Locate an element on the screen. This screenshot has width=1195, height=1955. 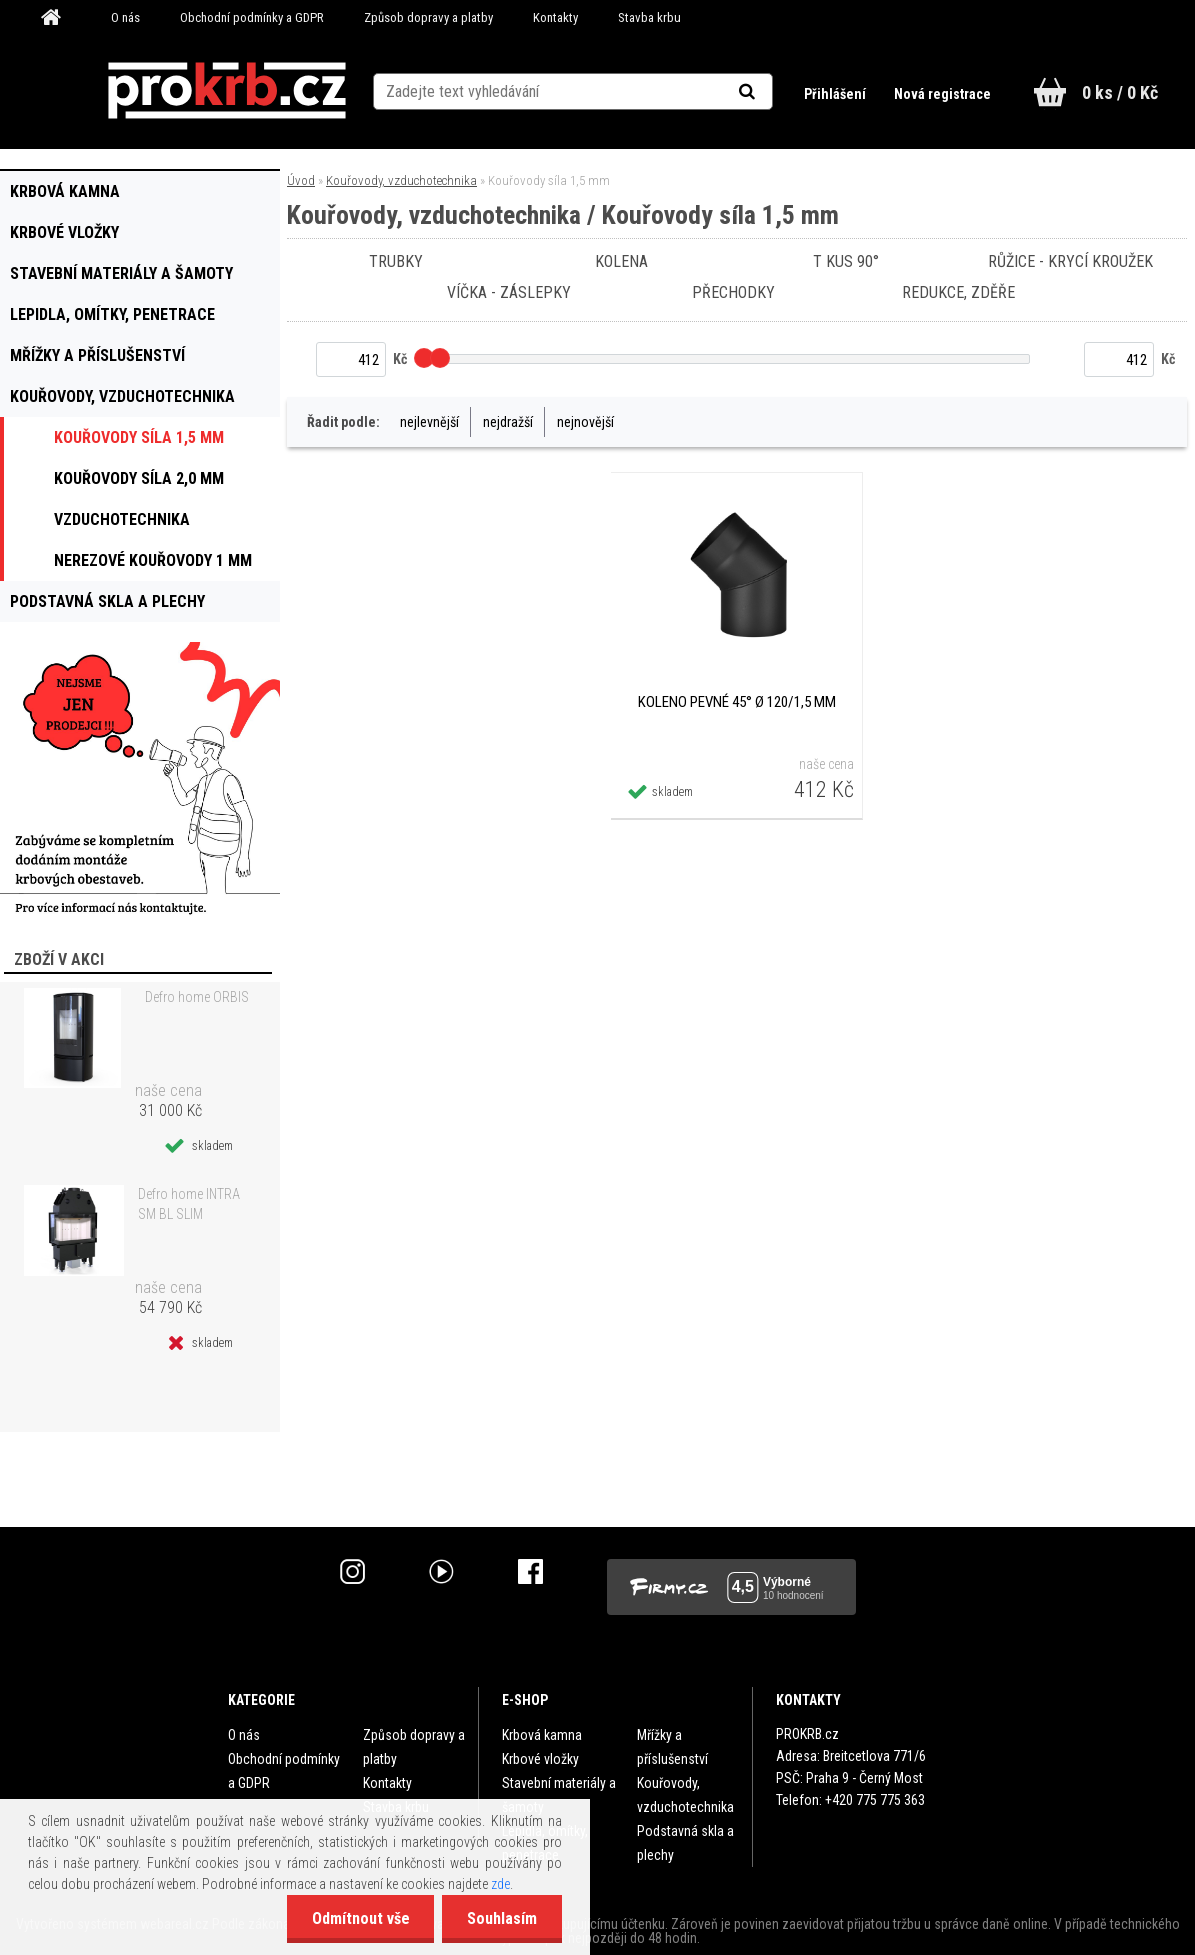
Stavební materiály a šamoty is located at coordinates (559, 1795).